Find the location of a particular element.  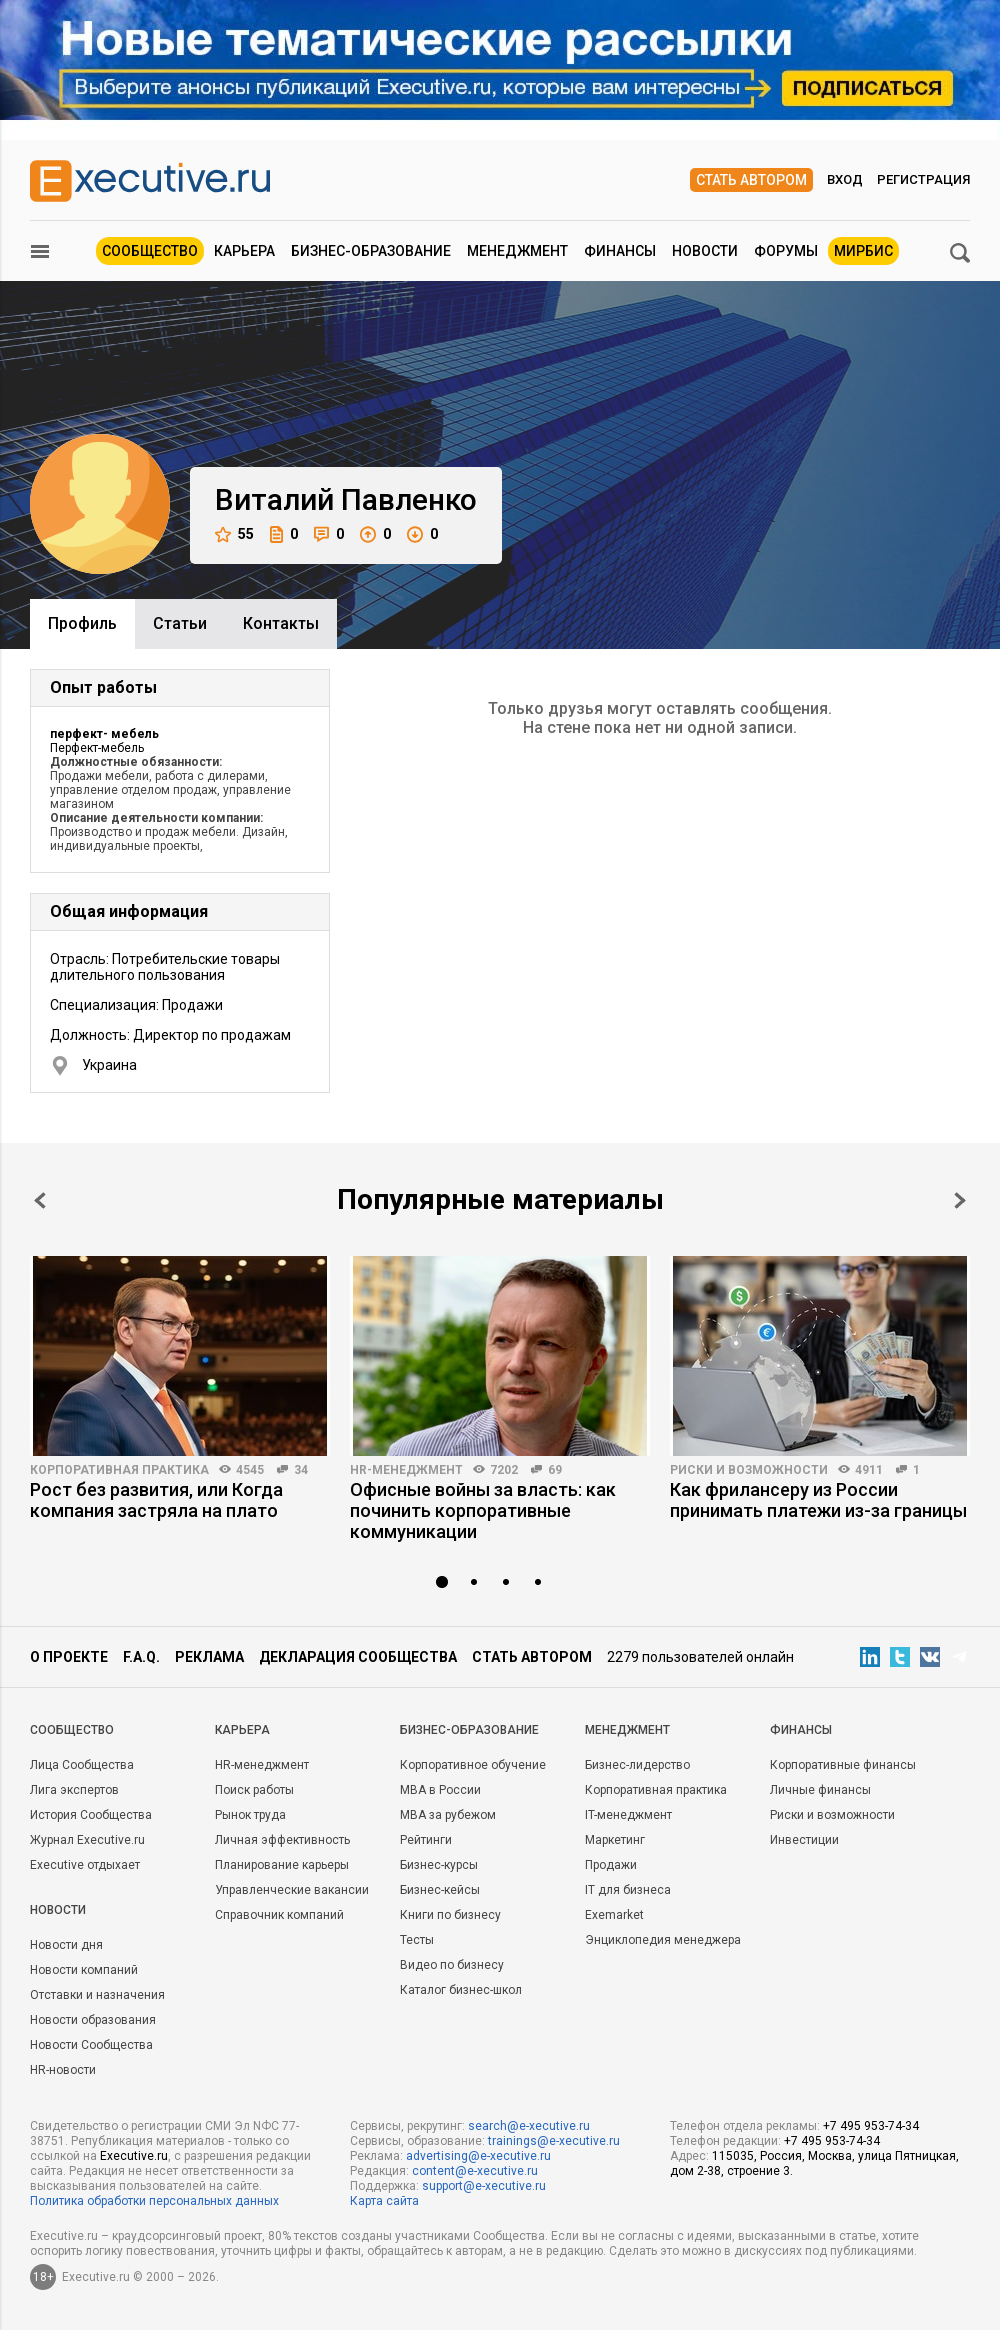

content@e-xecutive.ru is located at coordinates (475, 2171).